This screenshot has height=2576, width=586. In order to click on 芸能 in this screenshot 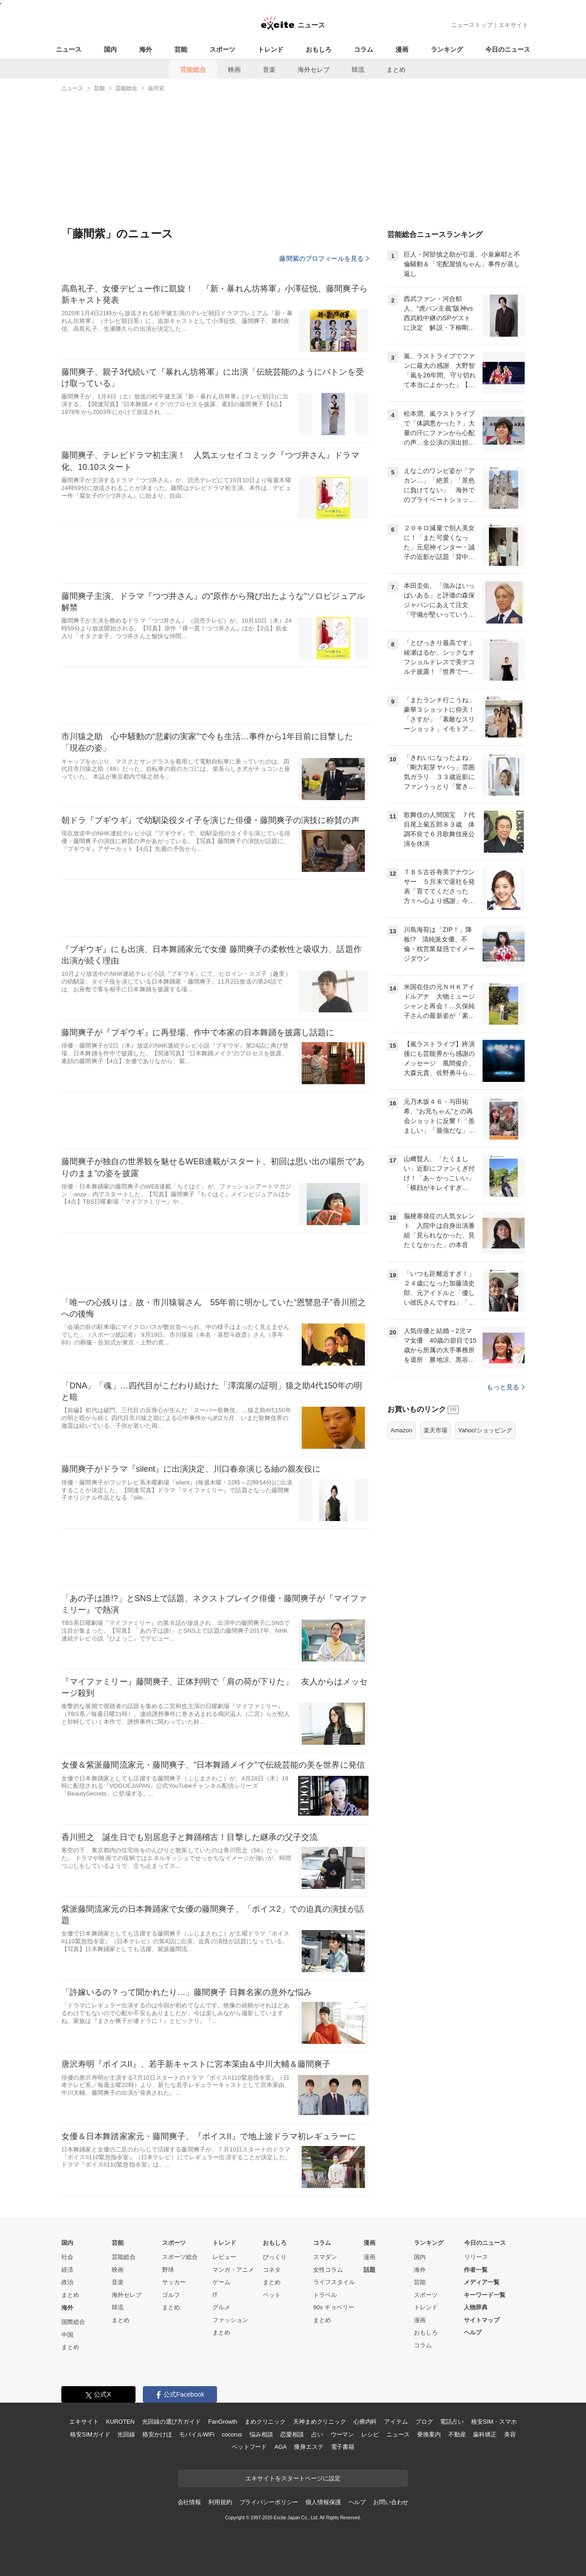, I will do `click(180, 49)`.